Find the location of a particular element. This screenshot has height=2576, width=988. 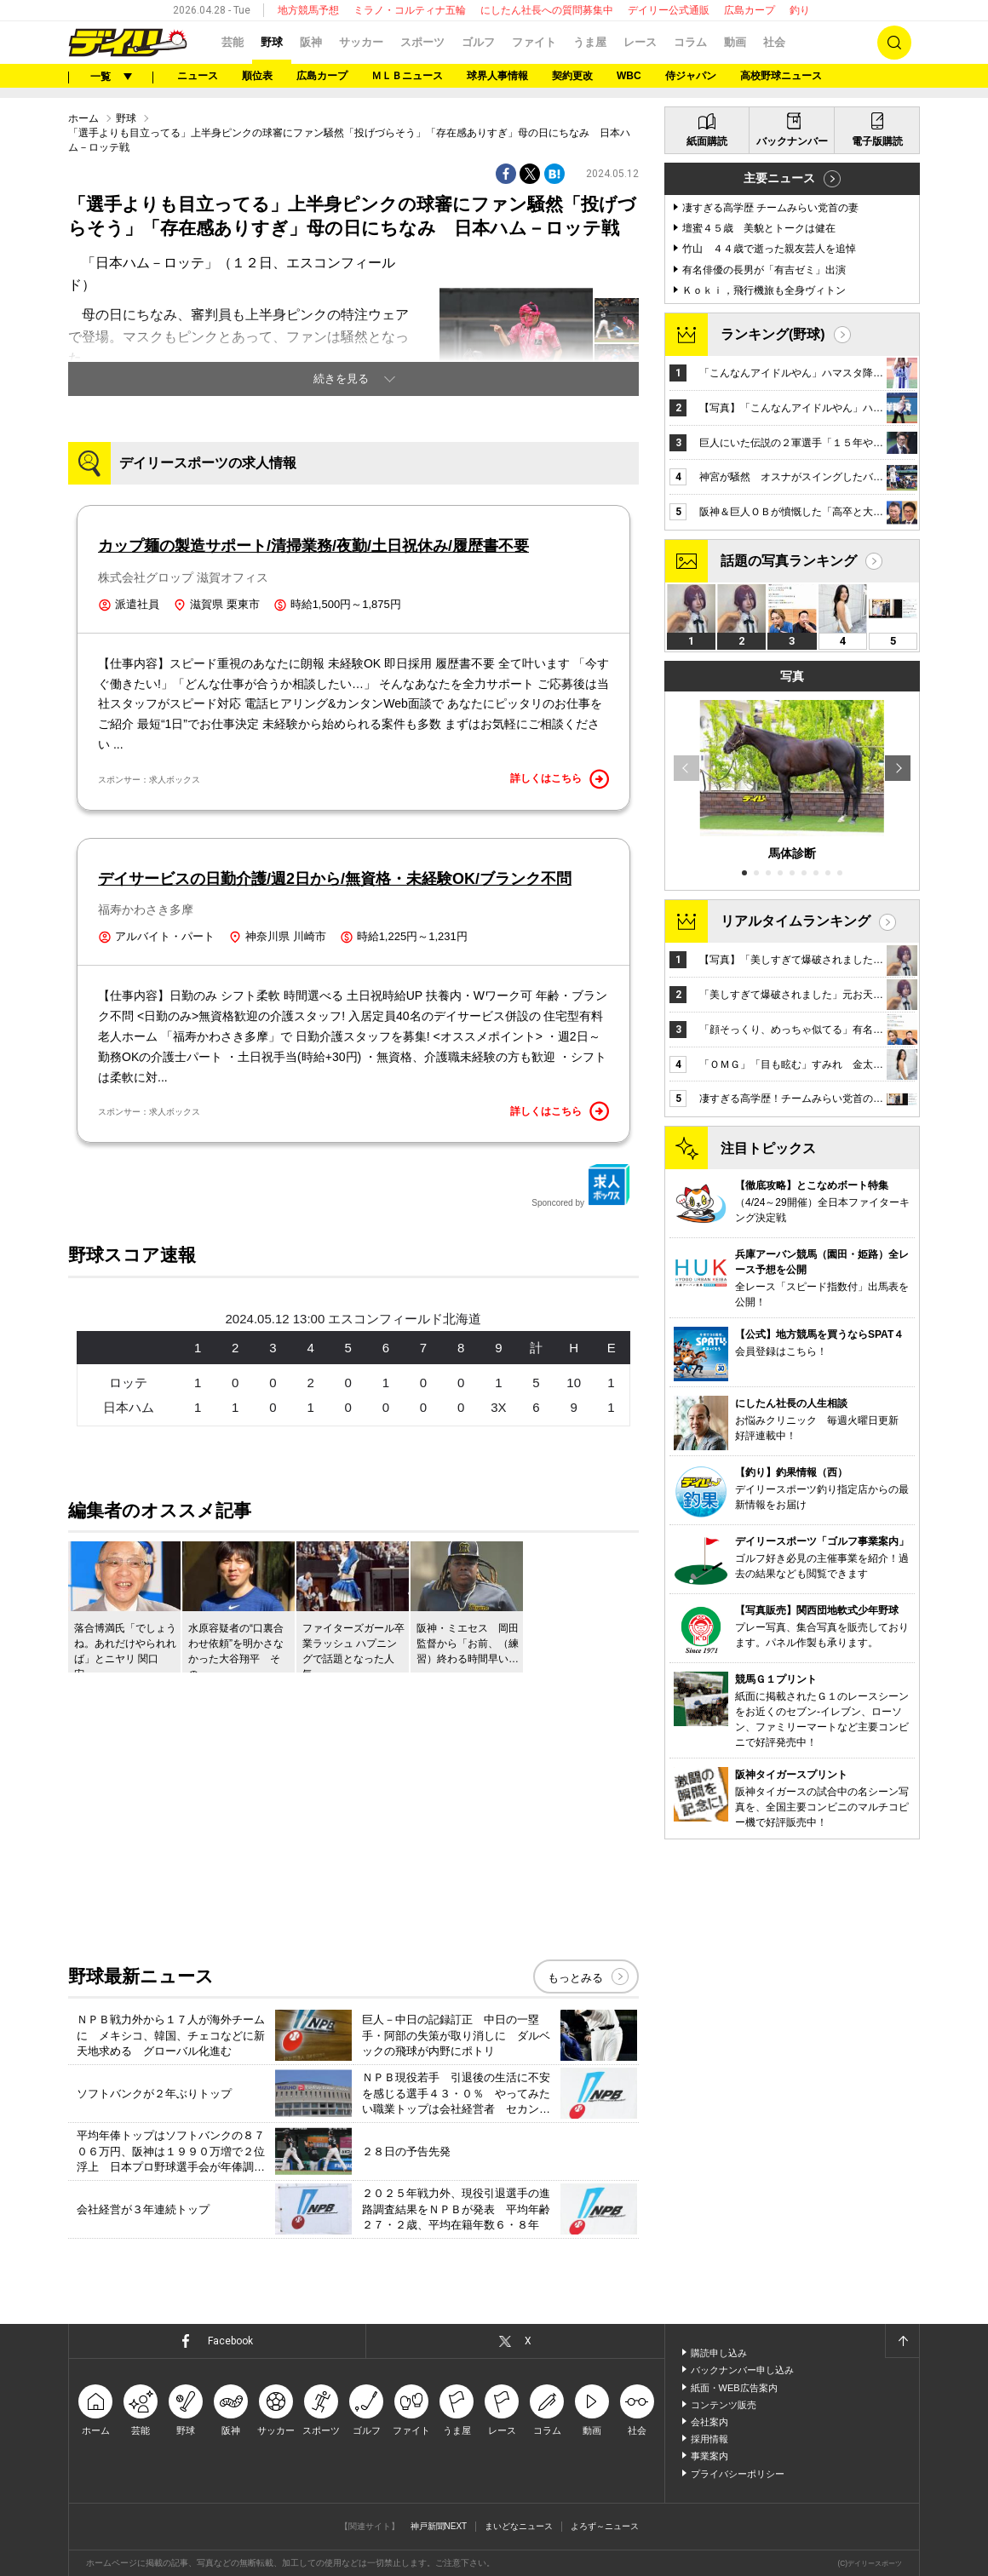

ページトップへ is located at coordinates (902, 2341).